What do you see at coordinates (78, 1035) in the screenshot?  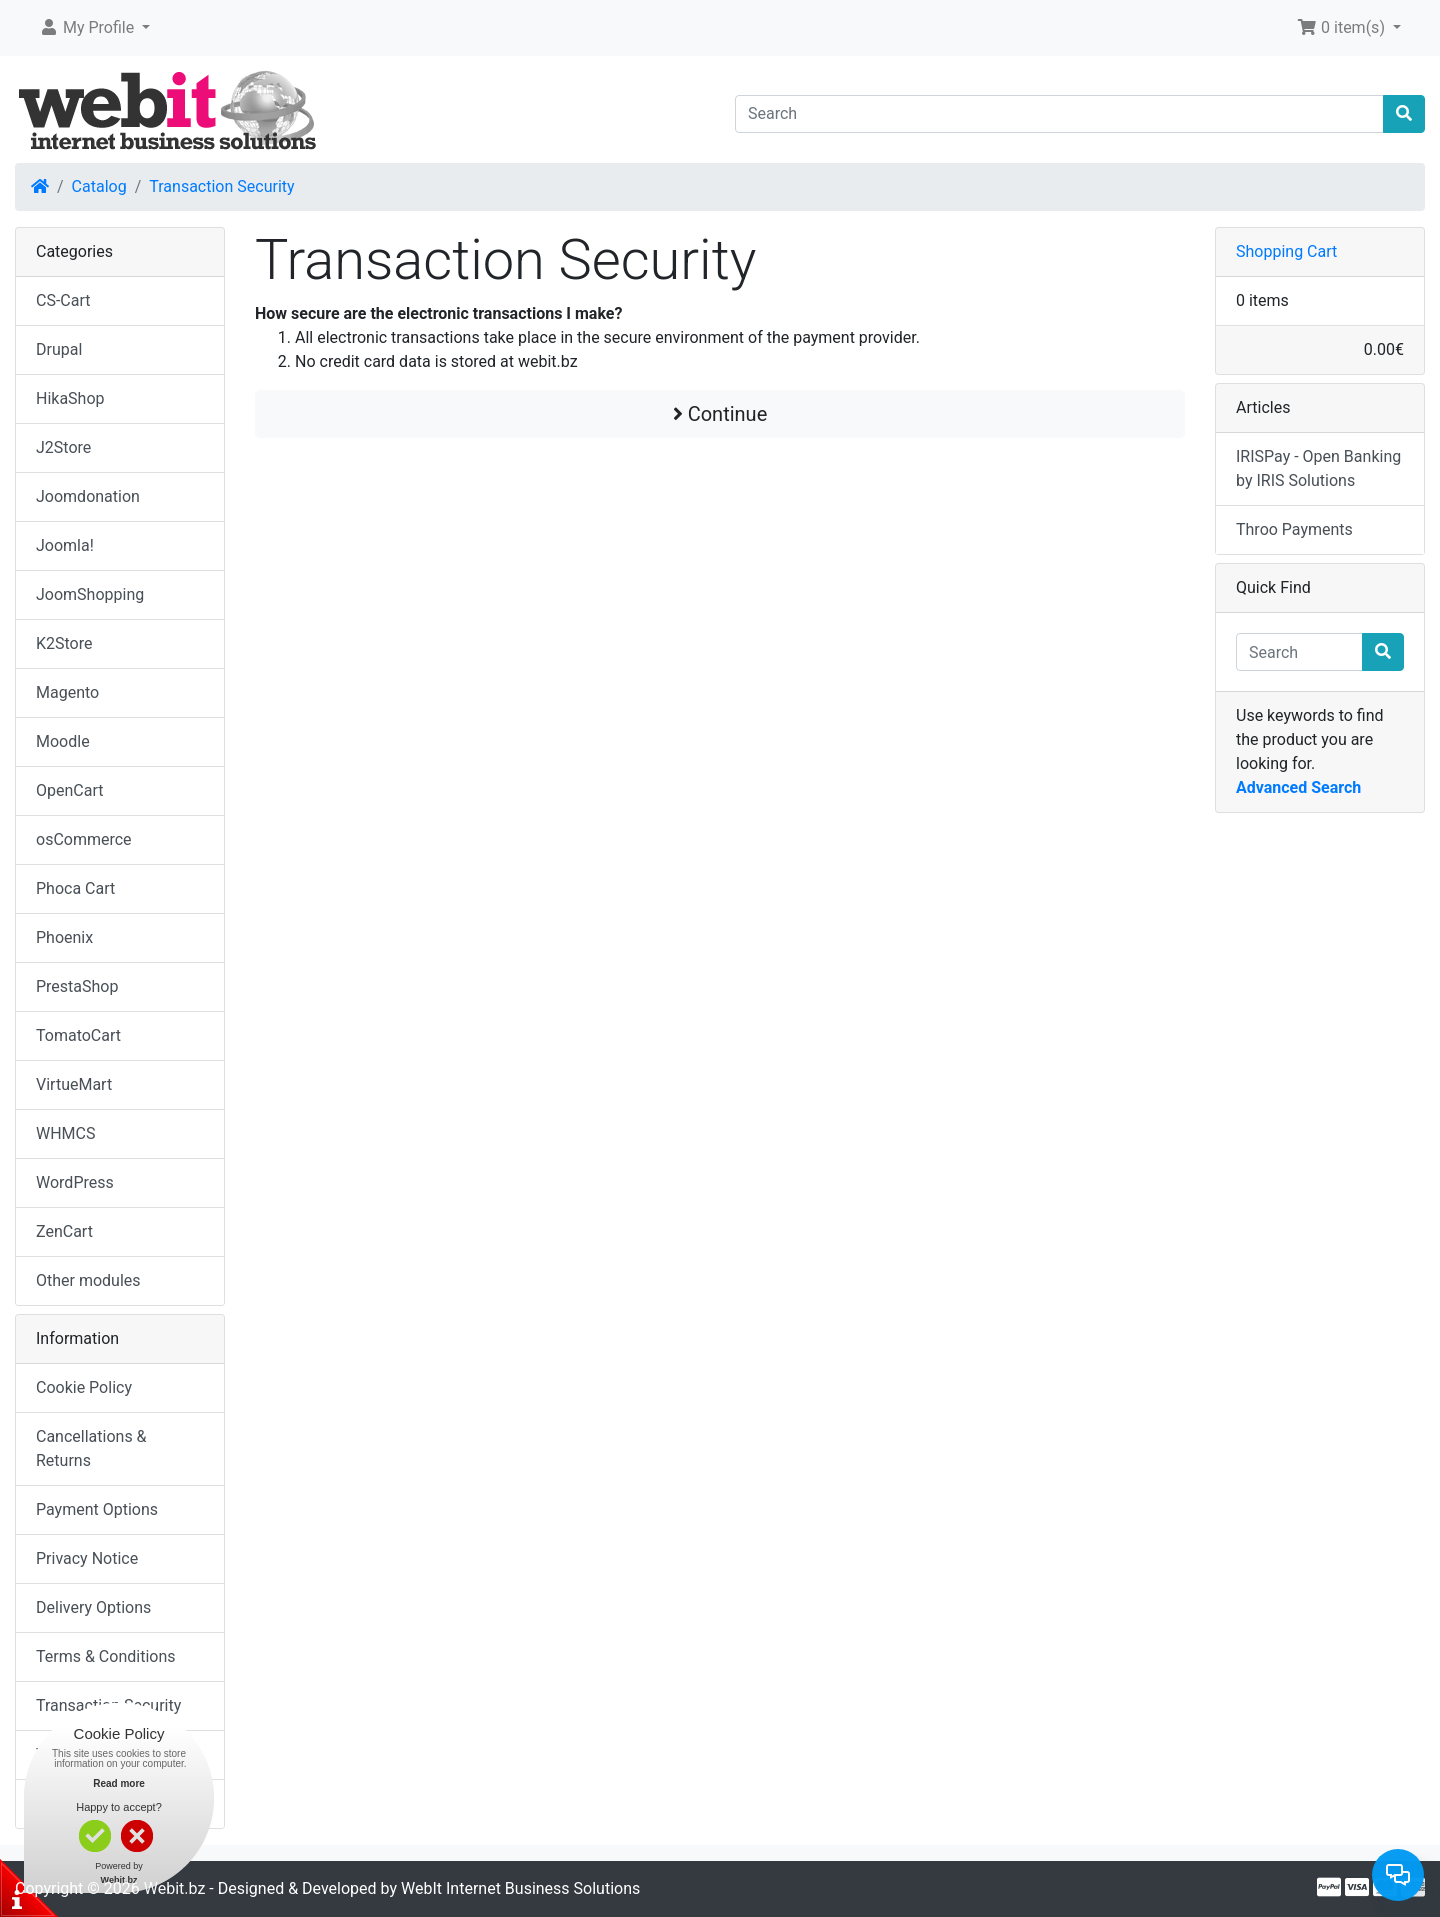 I see `TomatoCart` at bounding box center [78, 1035].